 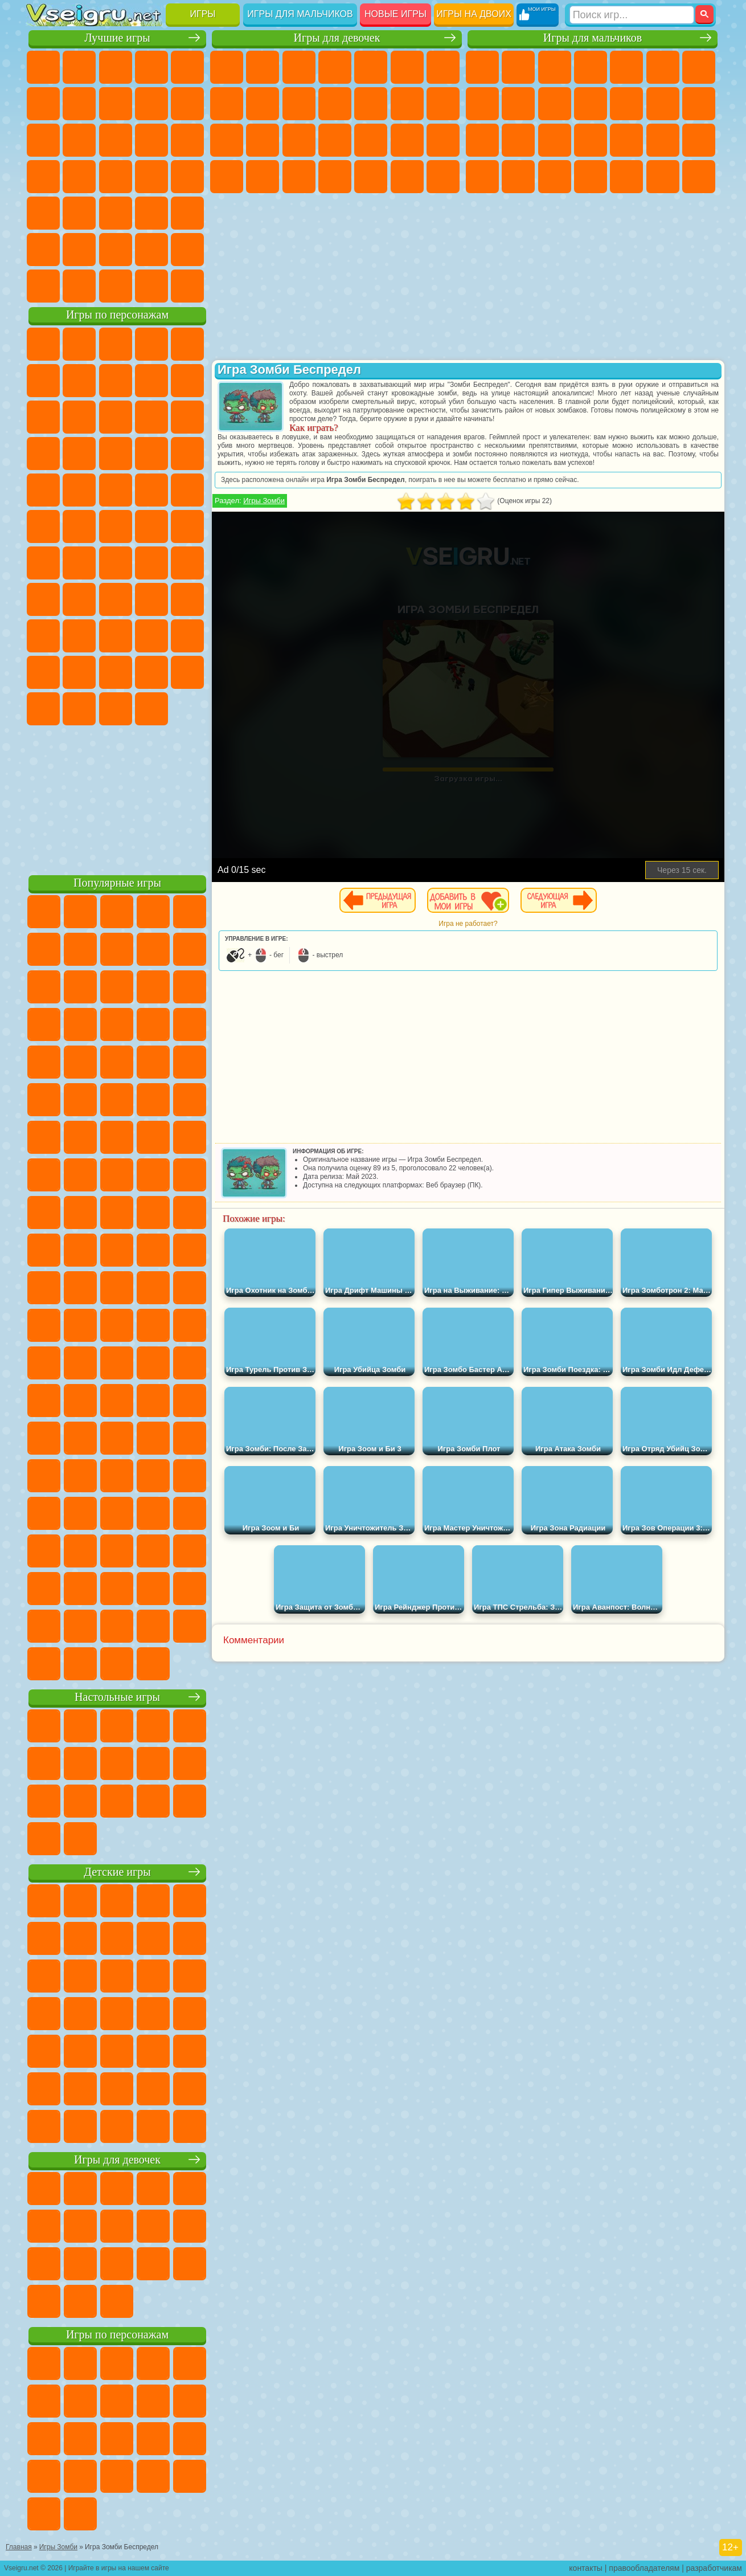 I want to click on Роблокс, so click(x=43, y=635).